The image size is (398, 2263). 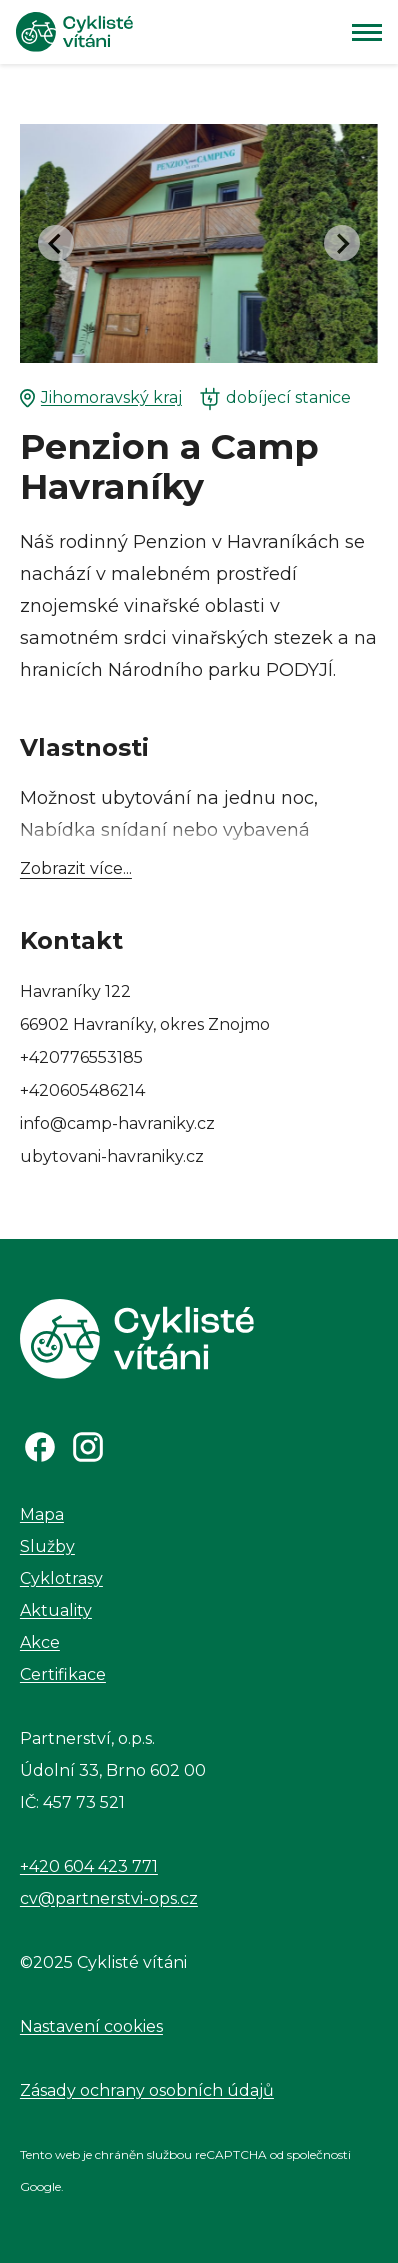 What do you see at coordinates (117, 1123) in the screenshot?
I see `info@camp-havraniky.cz` at bounding box center [117, 1123].